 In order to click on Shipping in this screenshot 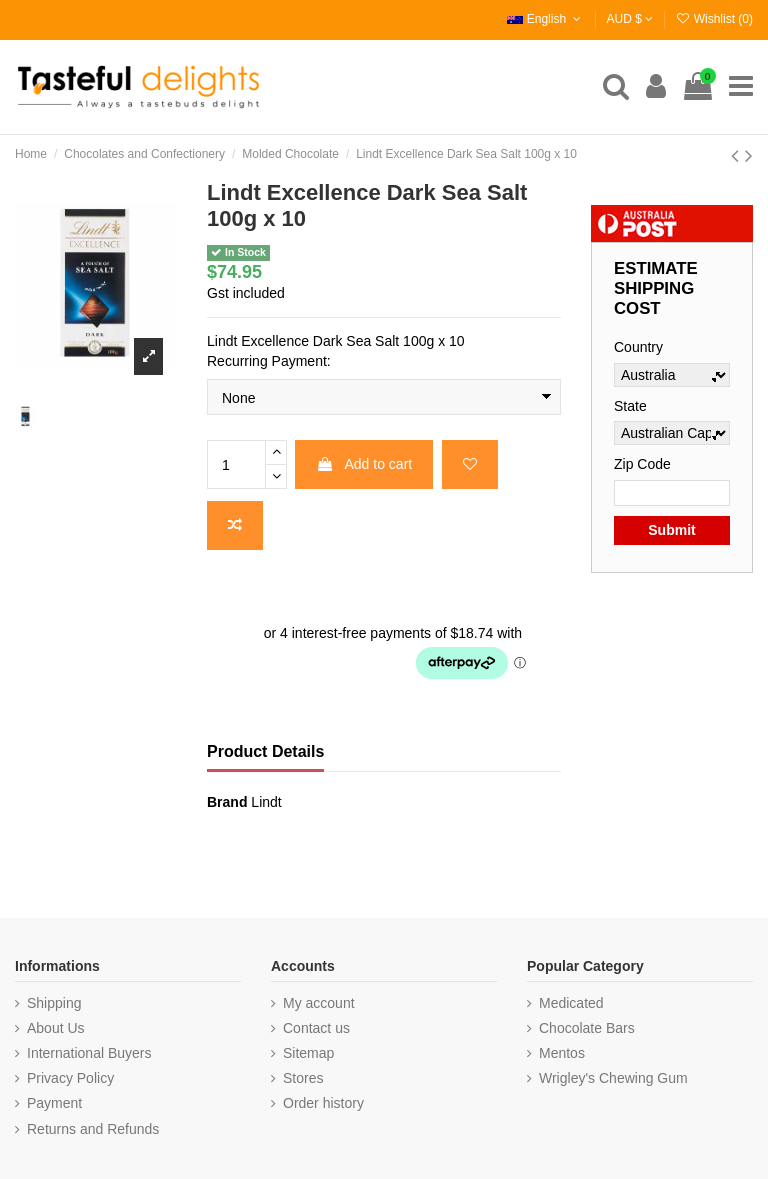, I will do `click(54, 1003)`.